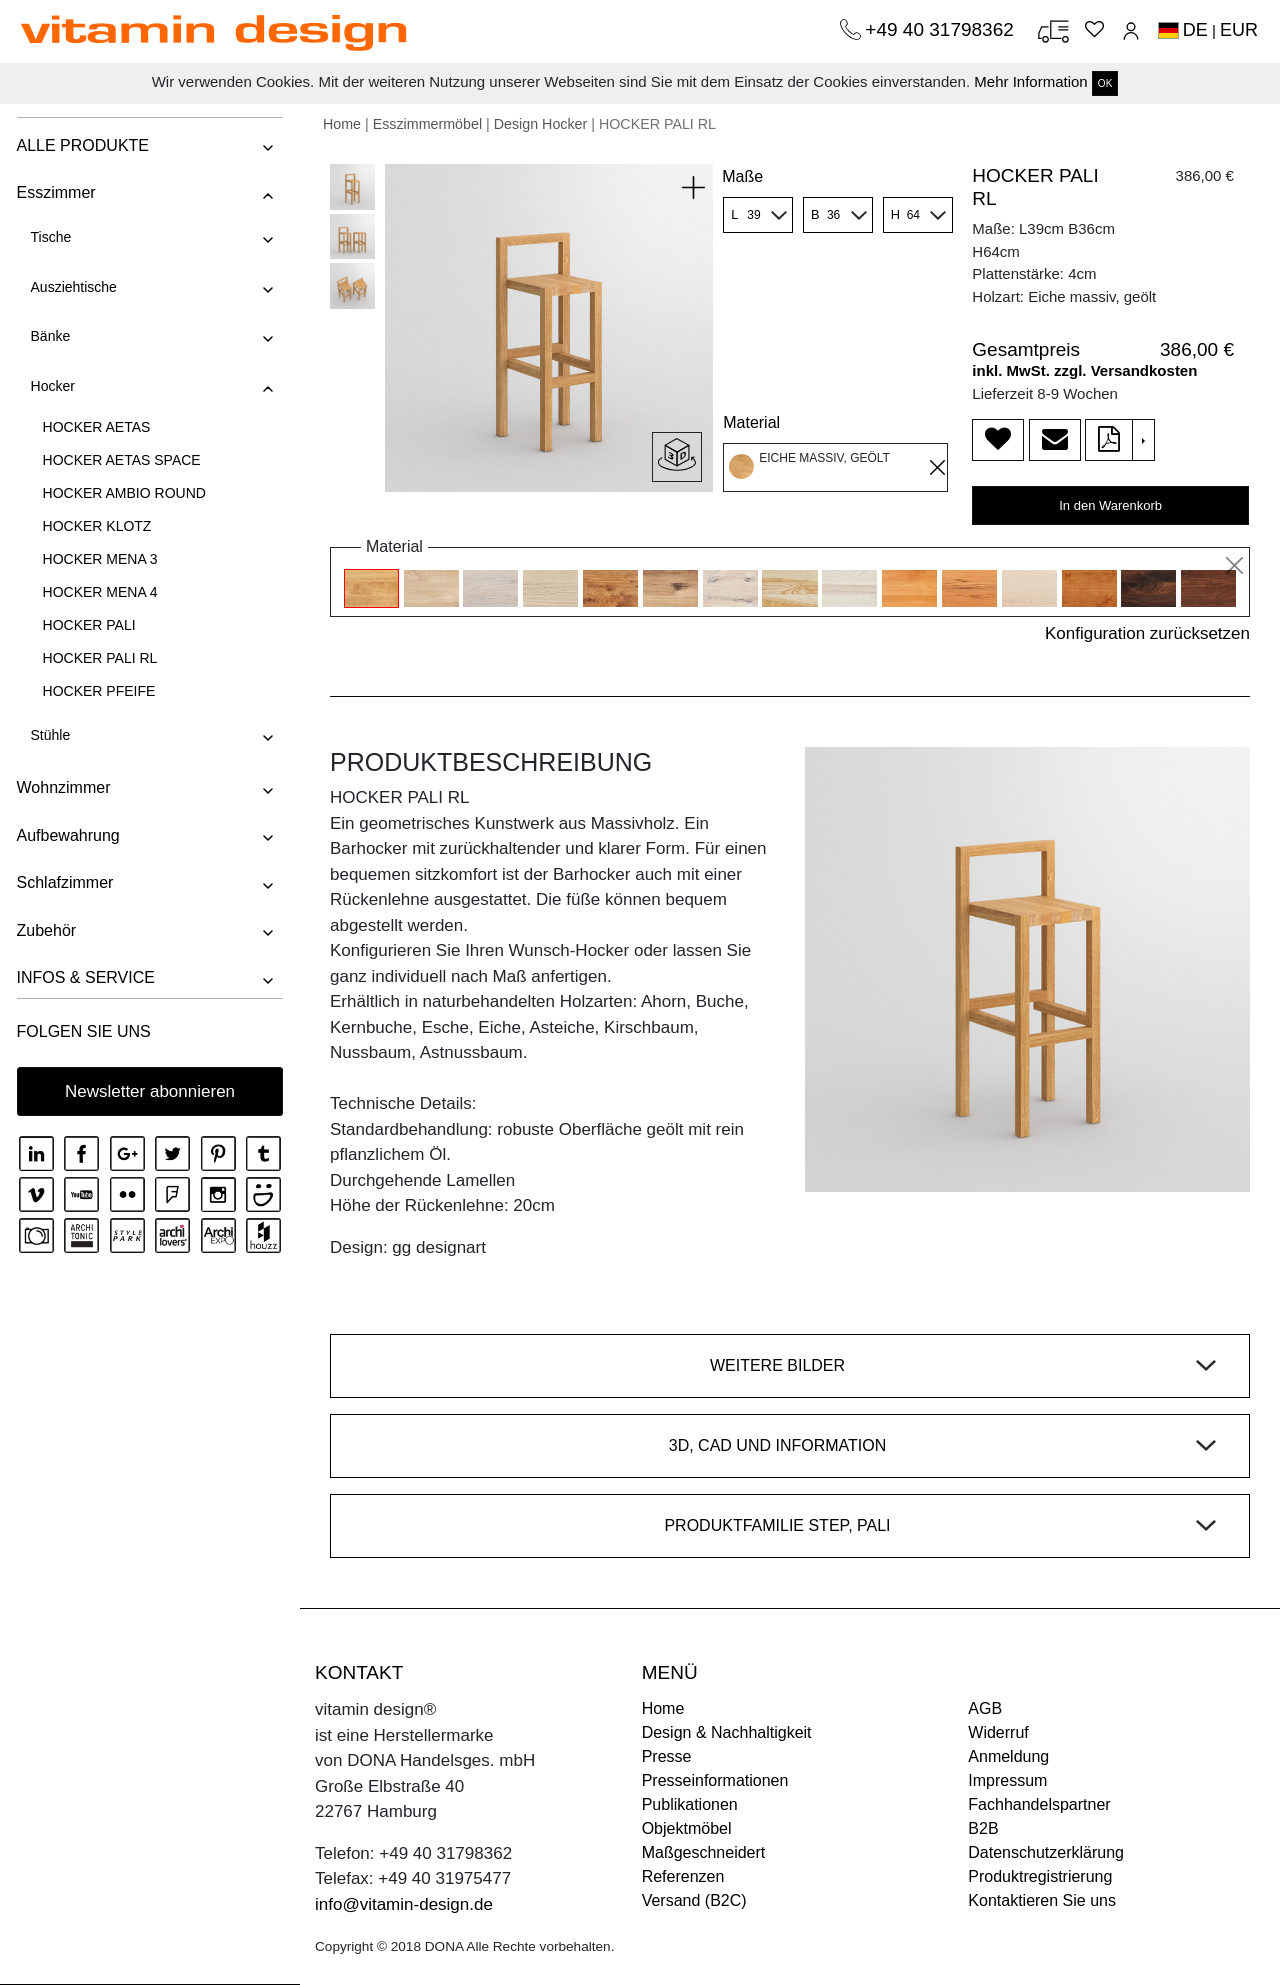  I want to click on HOCKER MENA 3, so click(98, 559).